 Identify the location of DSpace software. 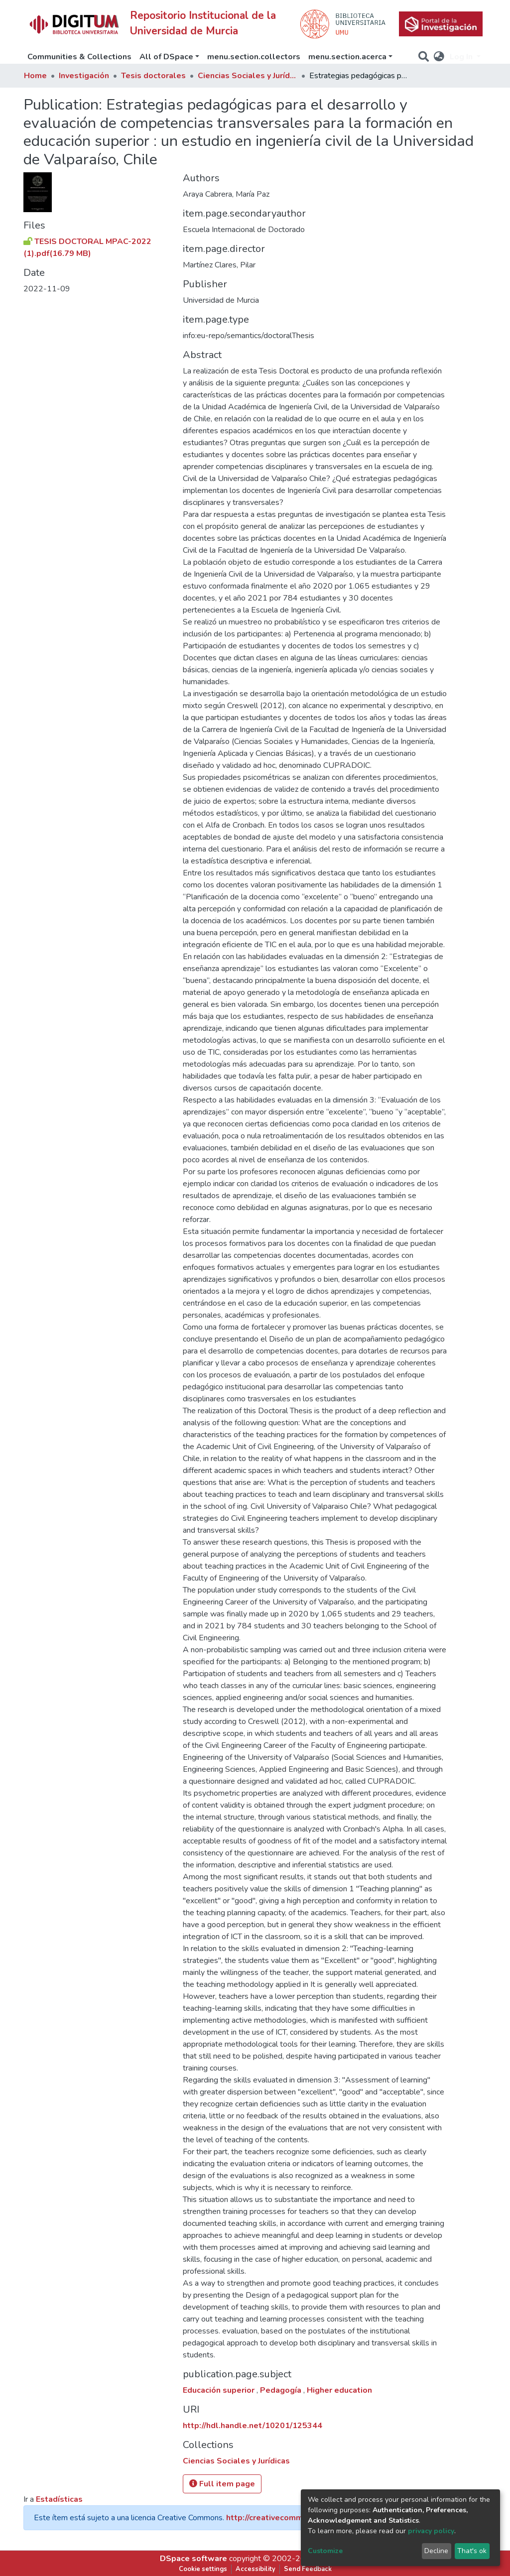
(193, 2558).